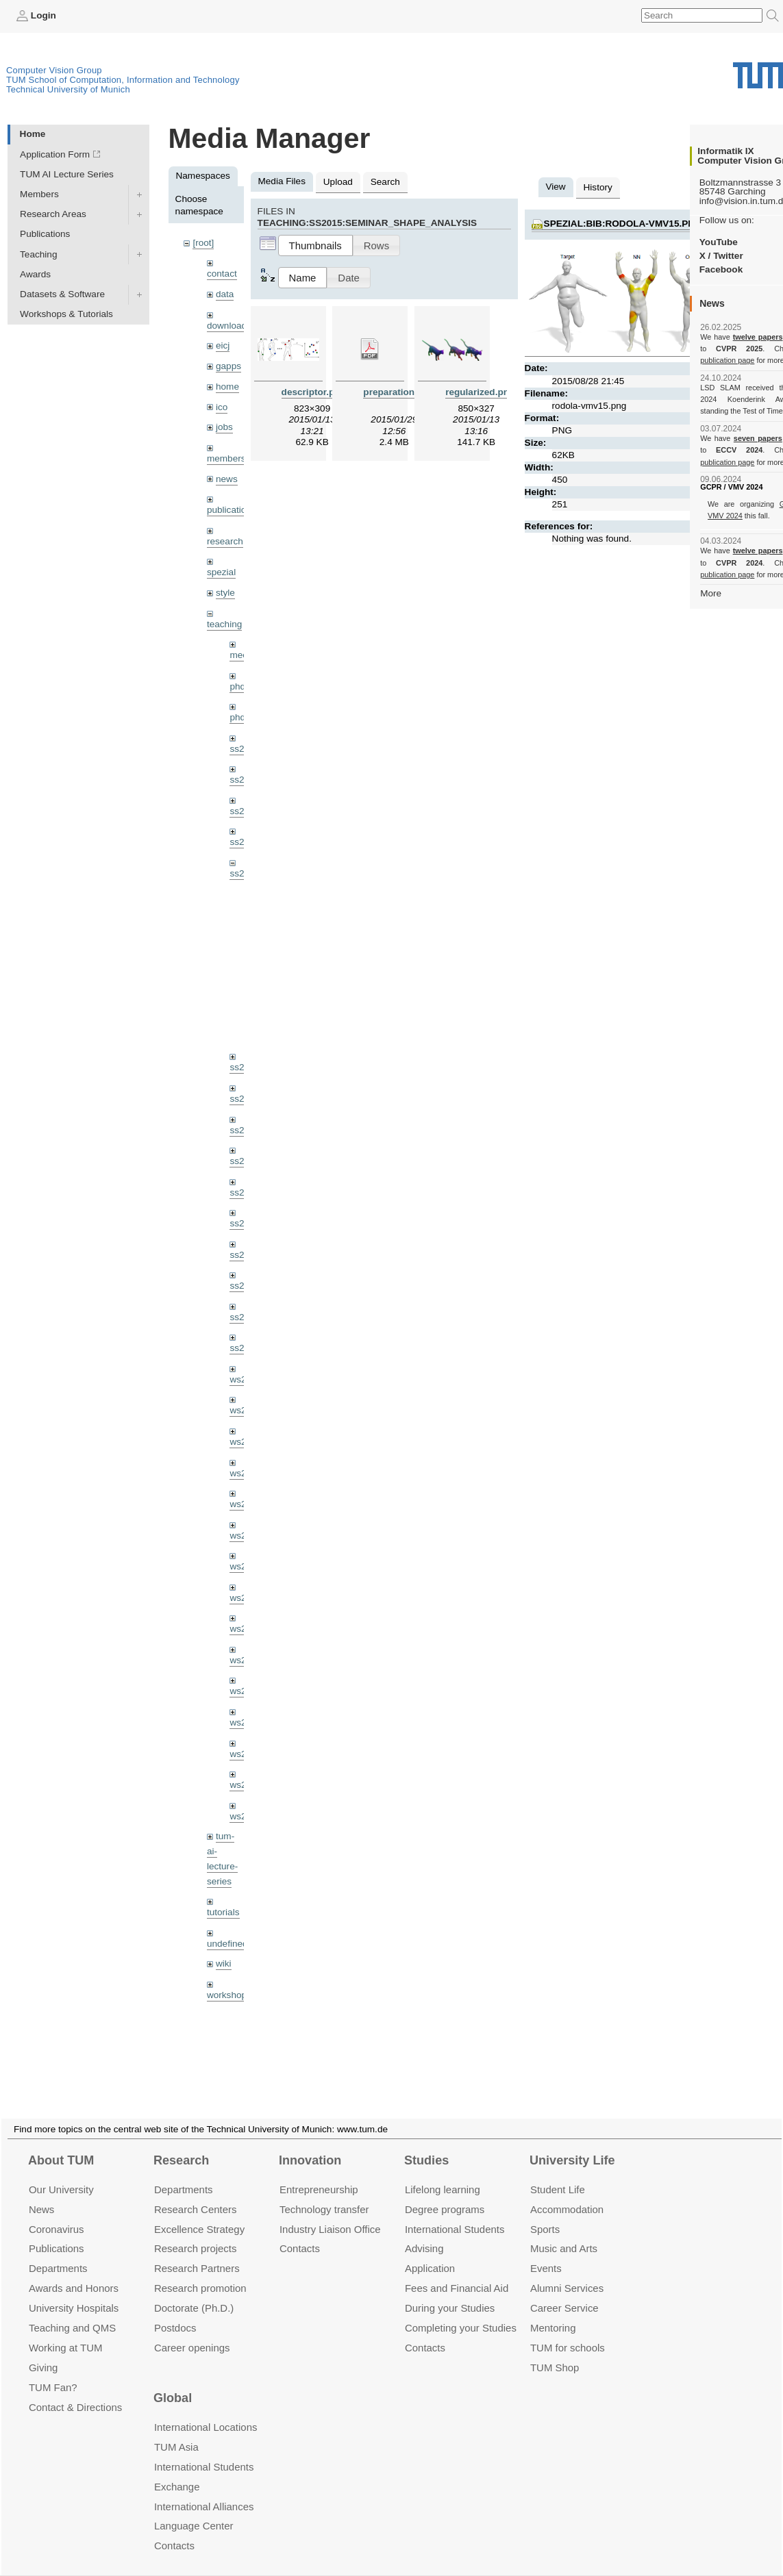  I want to click on [root], so click(203, 243).